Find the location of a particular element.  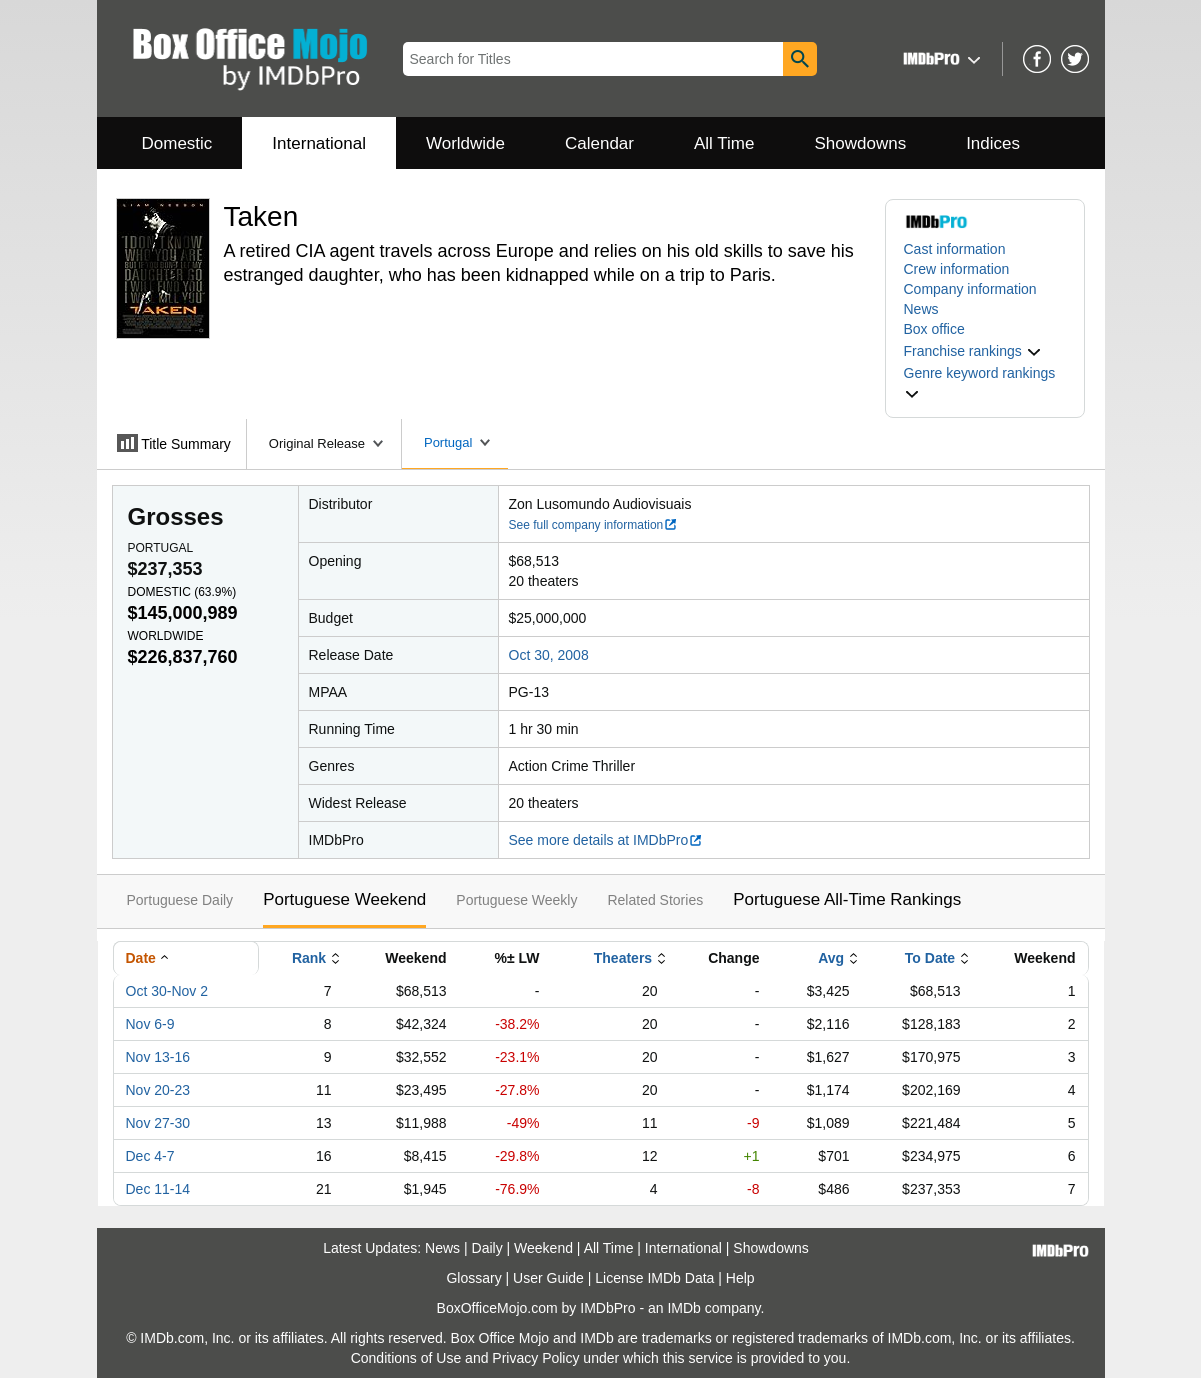

Company information is located at coordinates (970, 289).